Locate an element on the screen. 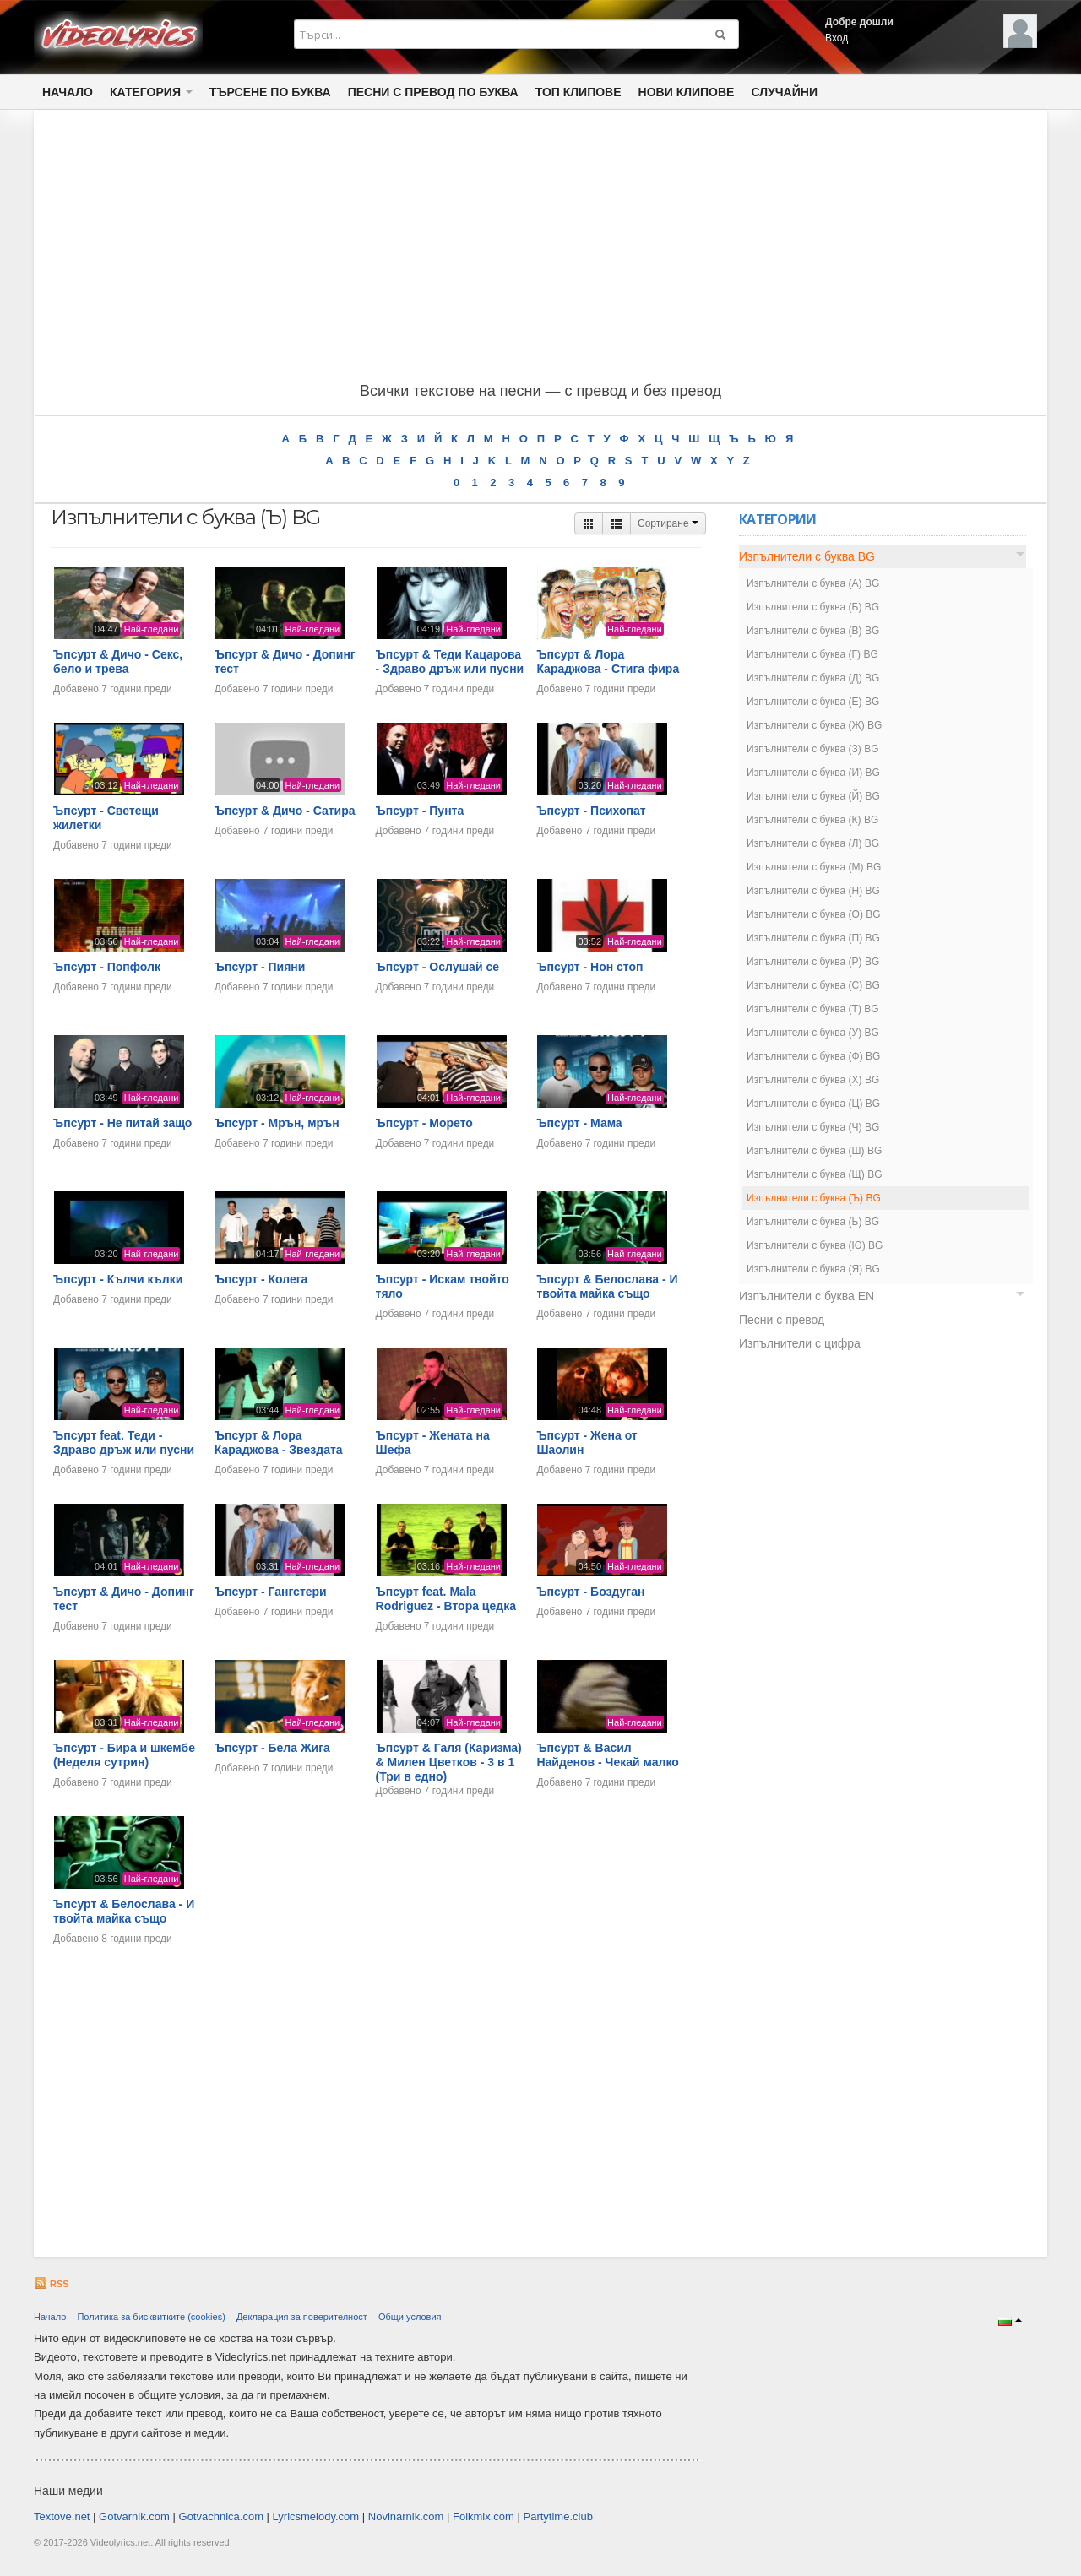  Изпълнители с буква (К) BG is located at coordinates (812, 820).